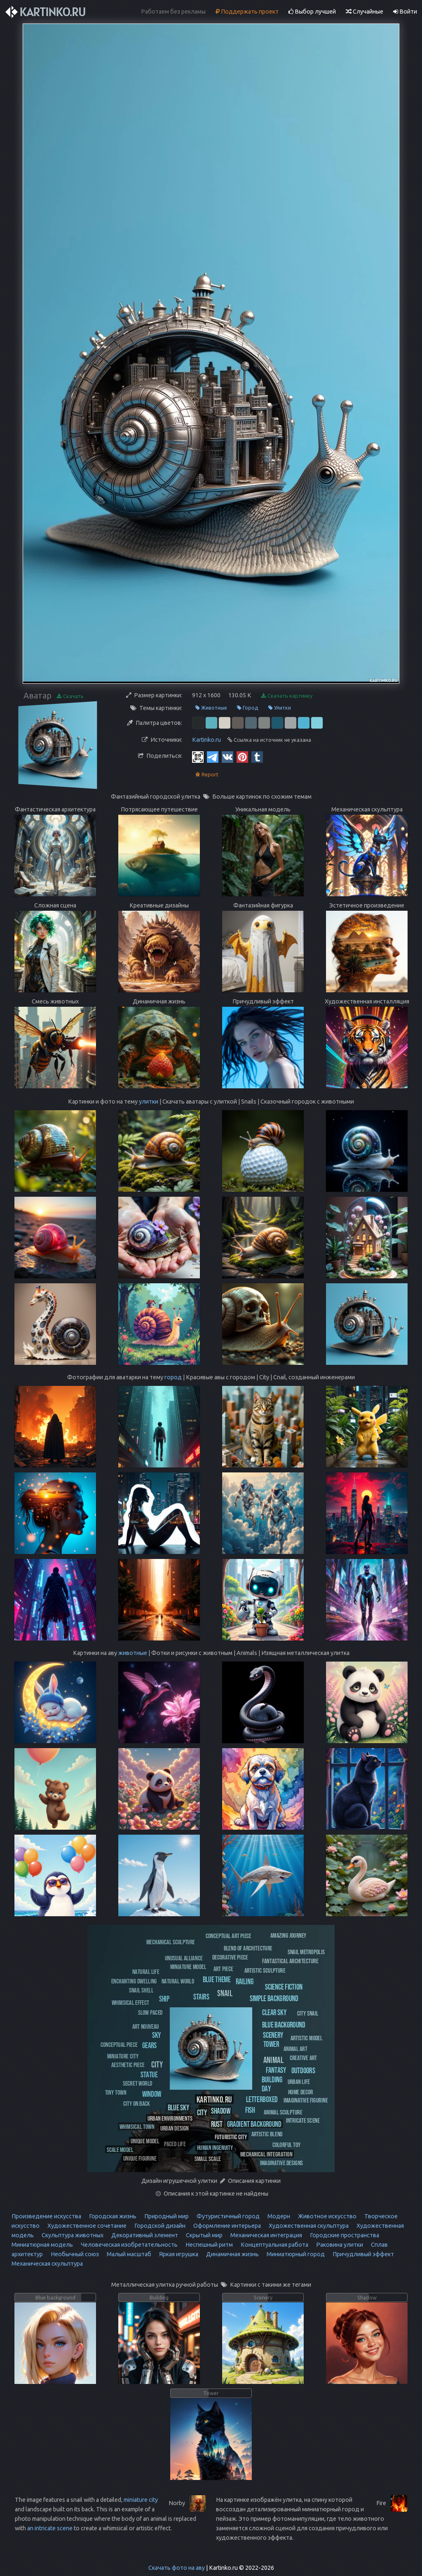  Describe the element at coordinates (278, 2216) in the screenshot. I see `Модерн` at that location.